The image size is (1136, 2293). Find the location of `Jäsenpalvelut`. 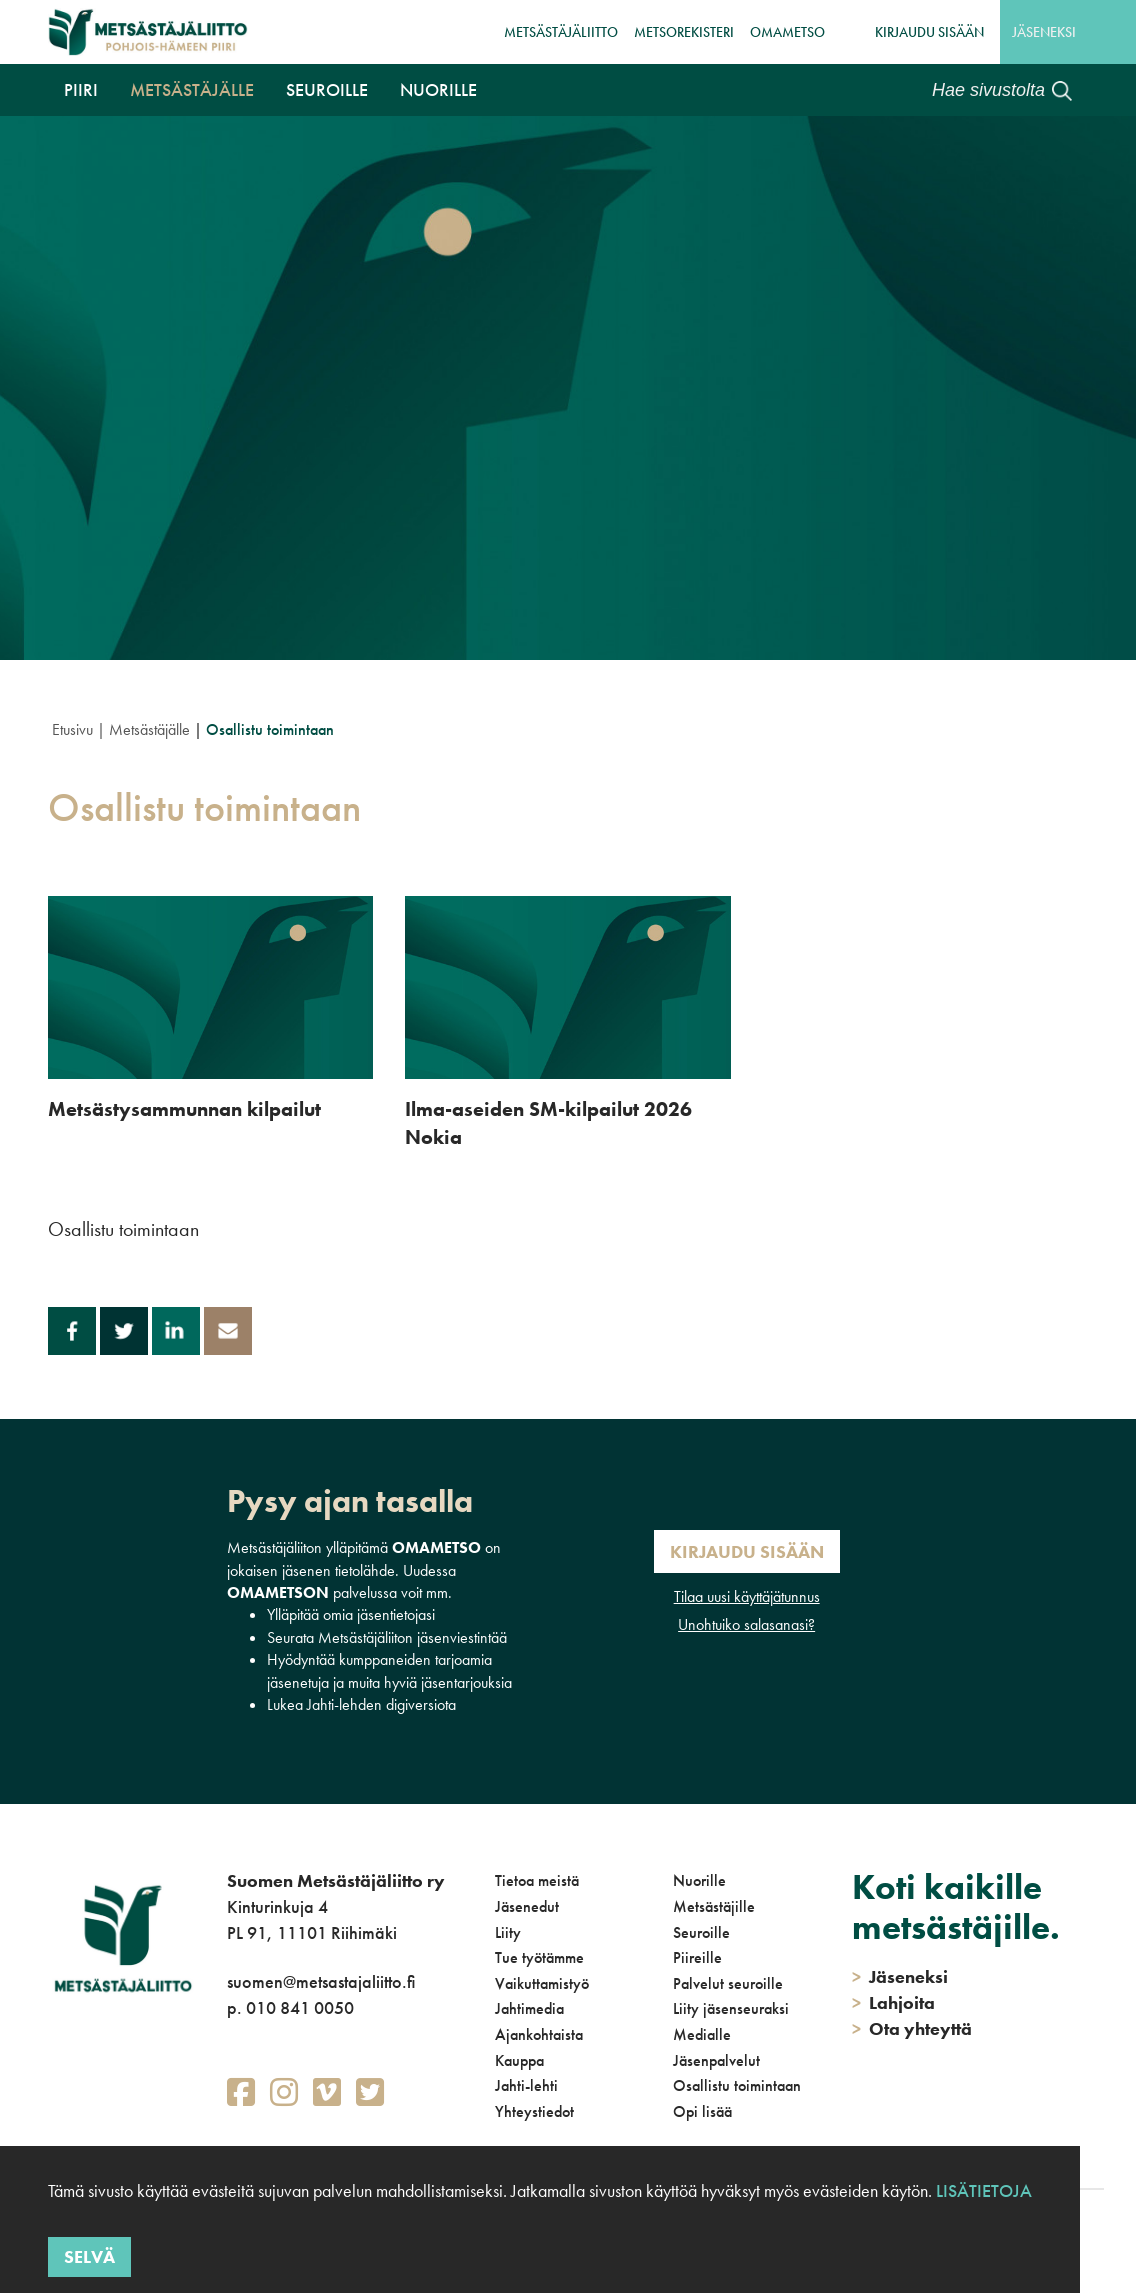

Jäsenpalvelut is located at coordinates (716, 2060).